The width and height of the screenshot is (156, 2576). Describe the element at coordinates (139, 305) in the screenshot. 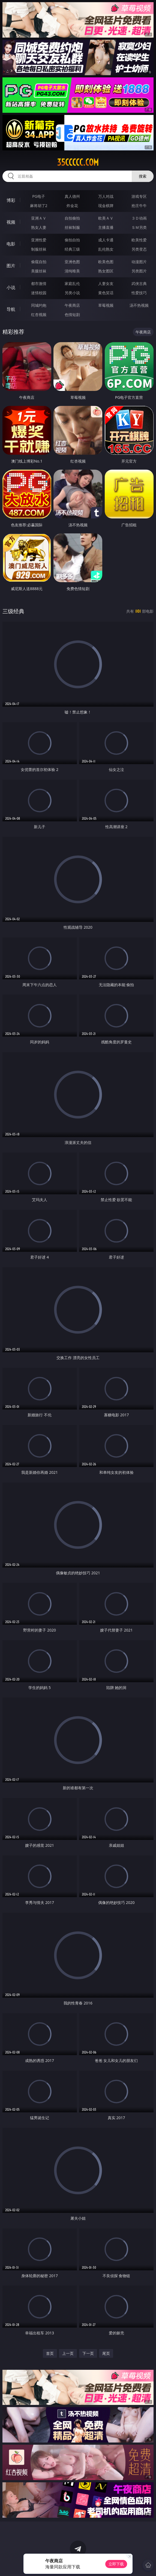

I see `汤不热视频` at that location.